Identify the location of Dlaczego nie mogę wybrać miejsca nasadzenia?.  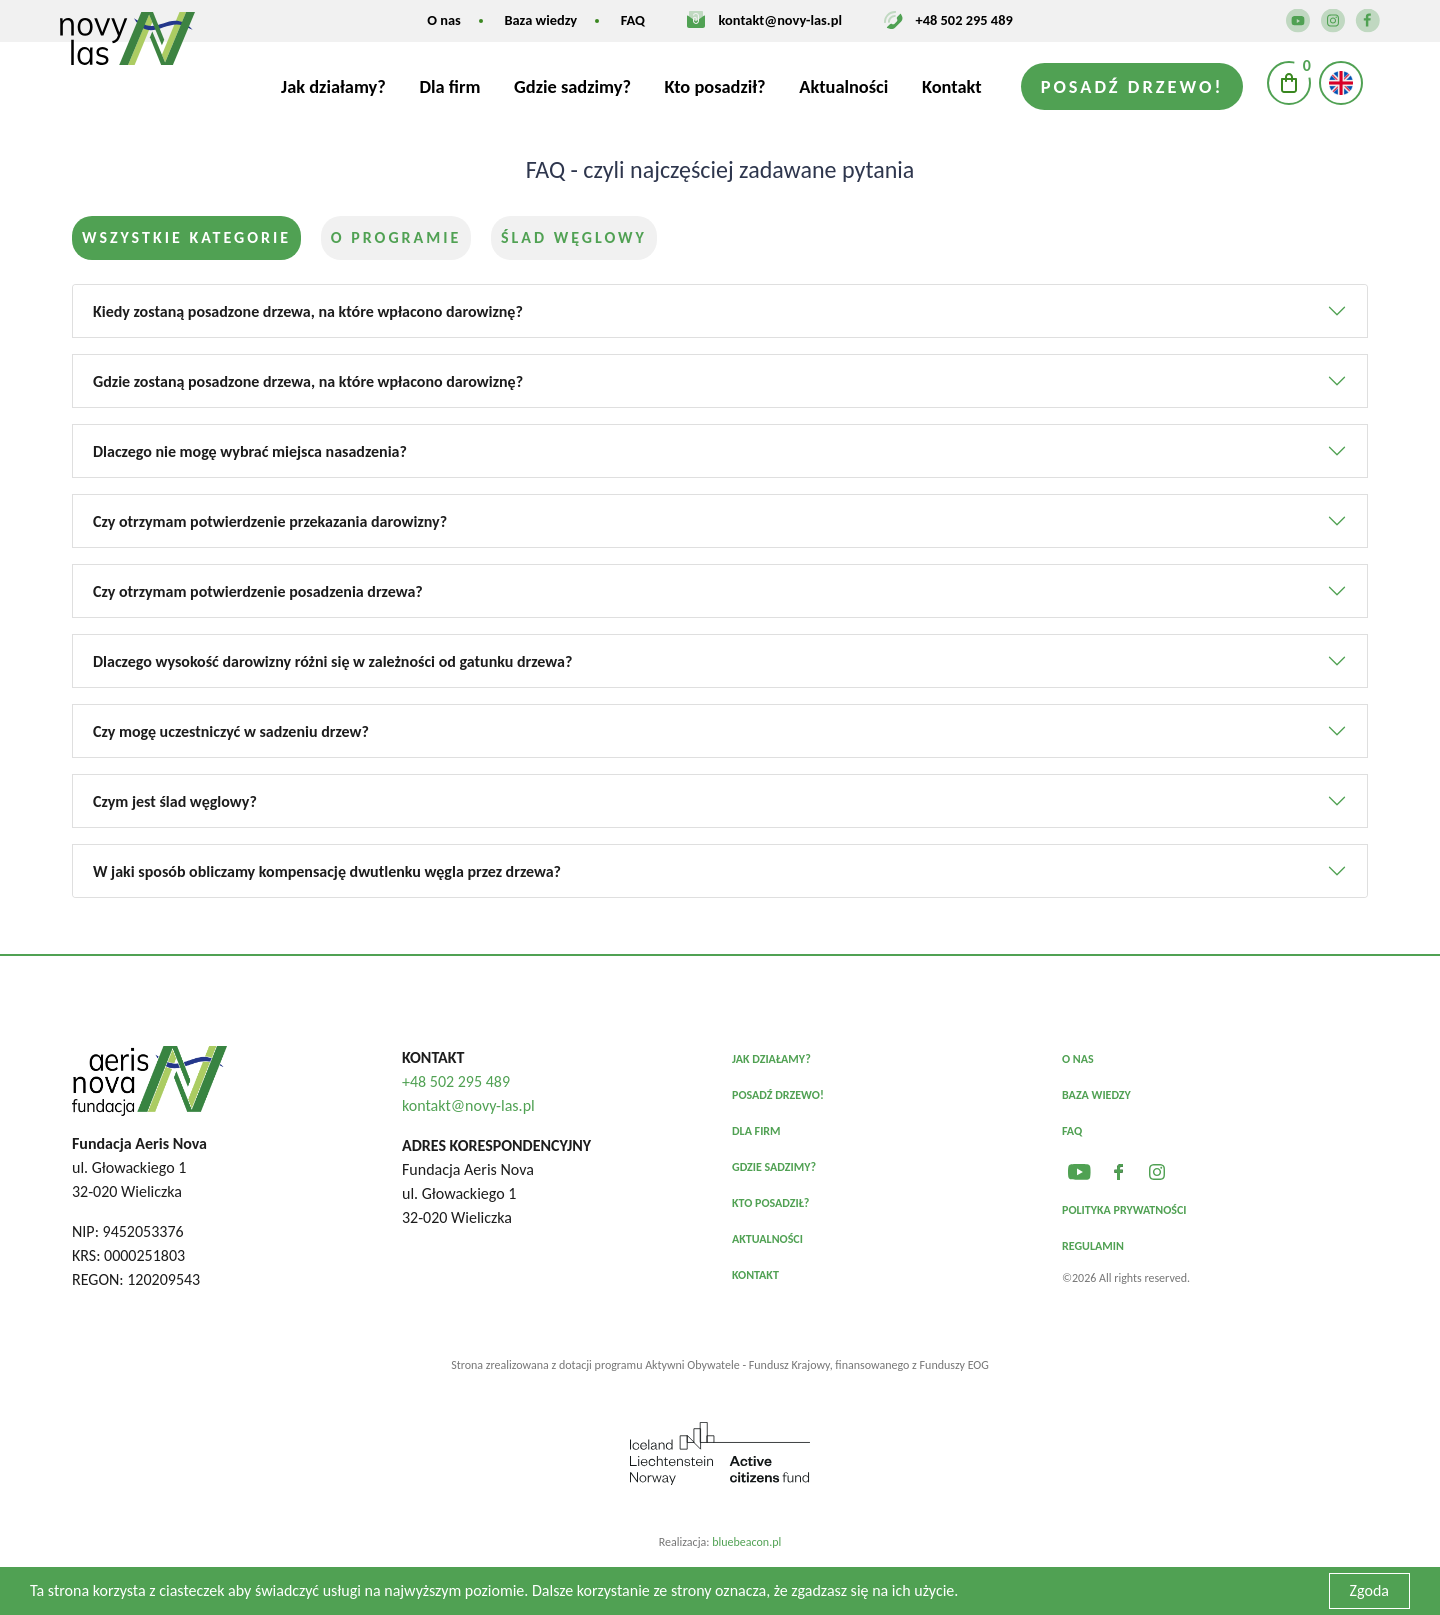
(250, 451).